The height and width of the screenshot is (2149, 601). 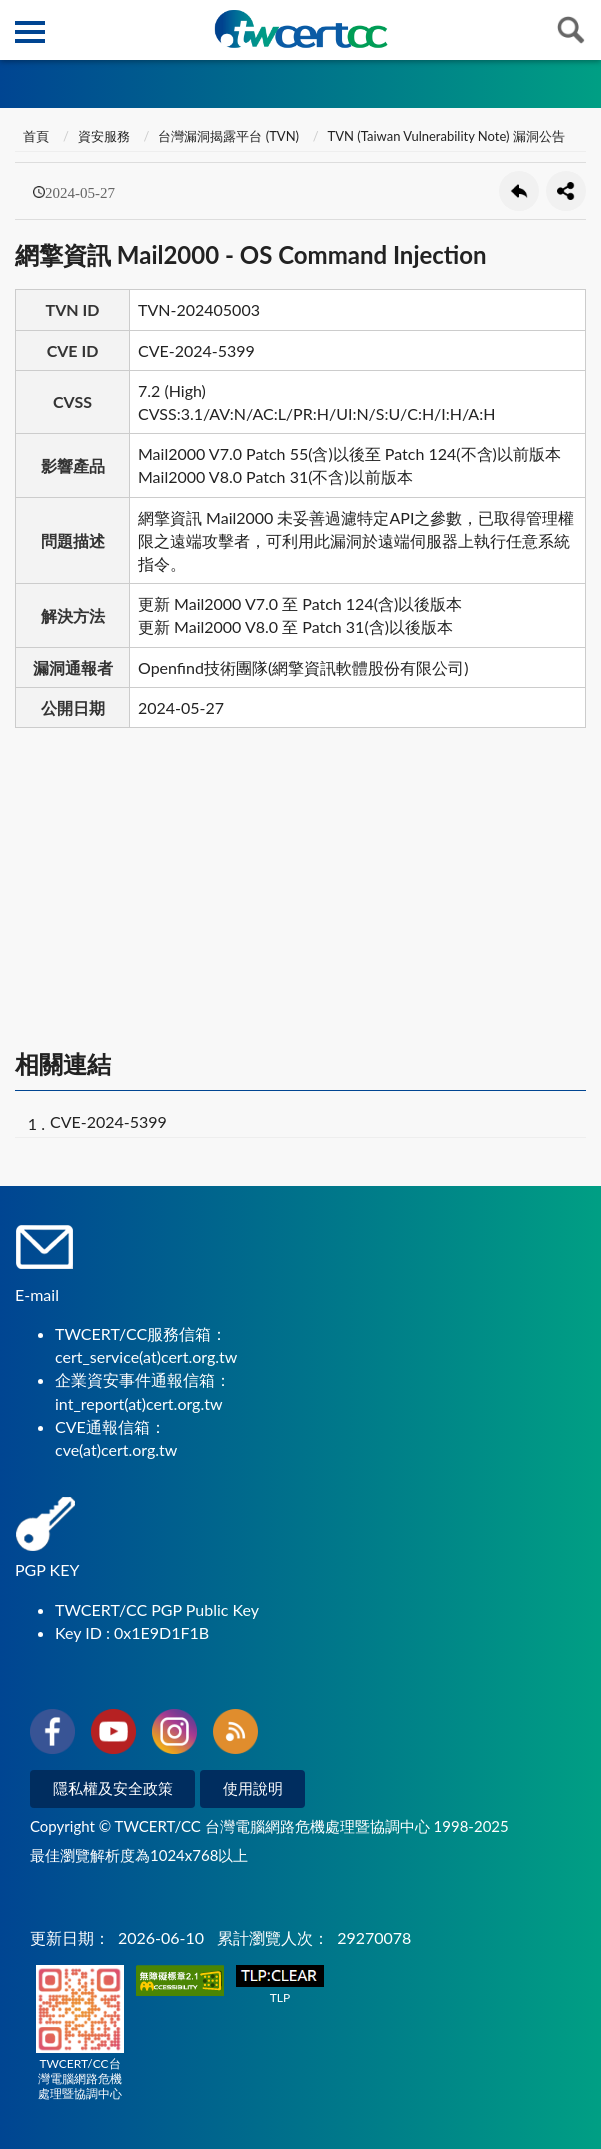 What do you see at coordinates (113, 1788) in the screenshot?
I see `隱私權及安全政策` at bounding box center [113, 1788].